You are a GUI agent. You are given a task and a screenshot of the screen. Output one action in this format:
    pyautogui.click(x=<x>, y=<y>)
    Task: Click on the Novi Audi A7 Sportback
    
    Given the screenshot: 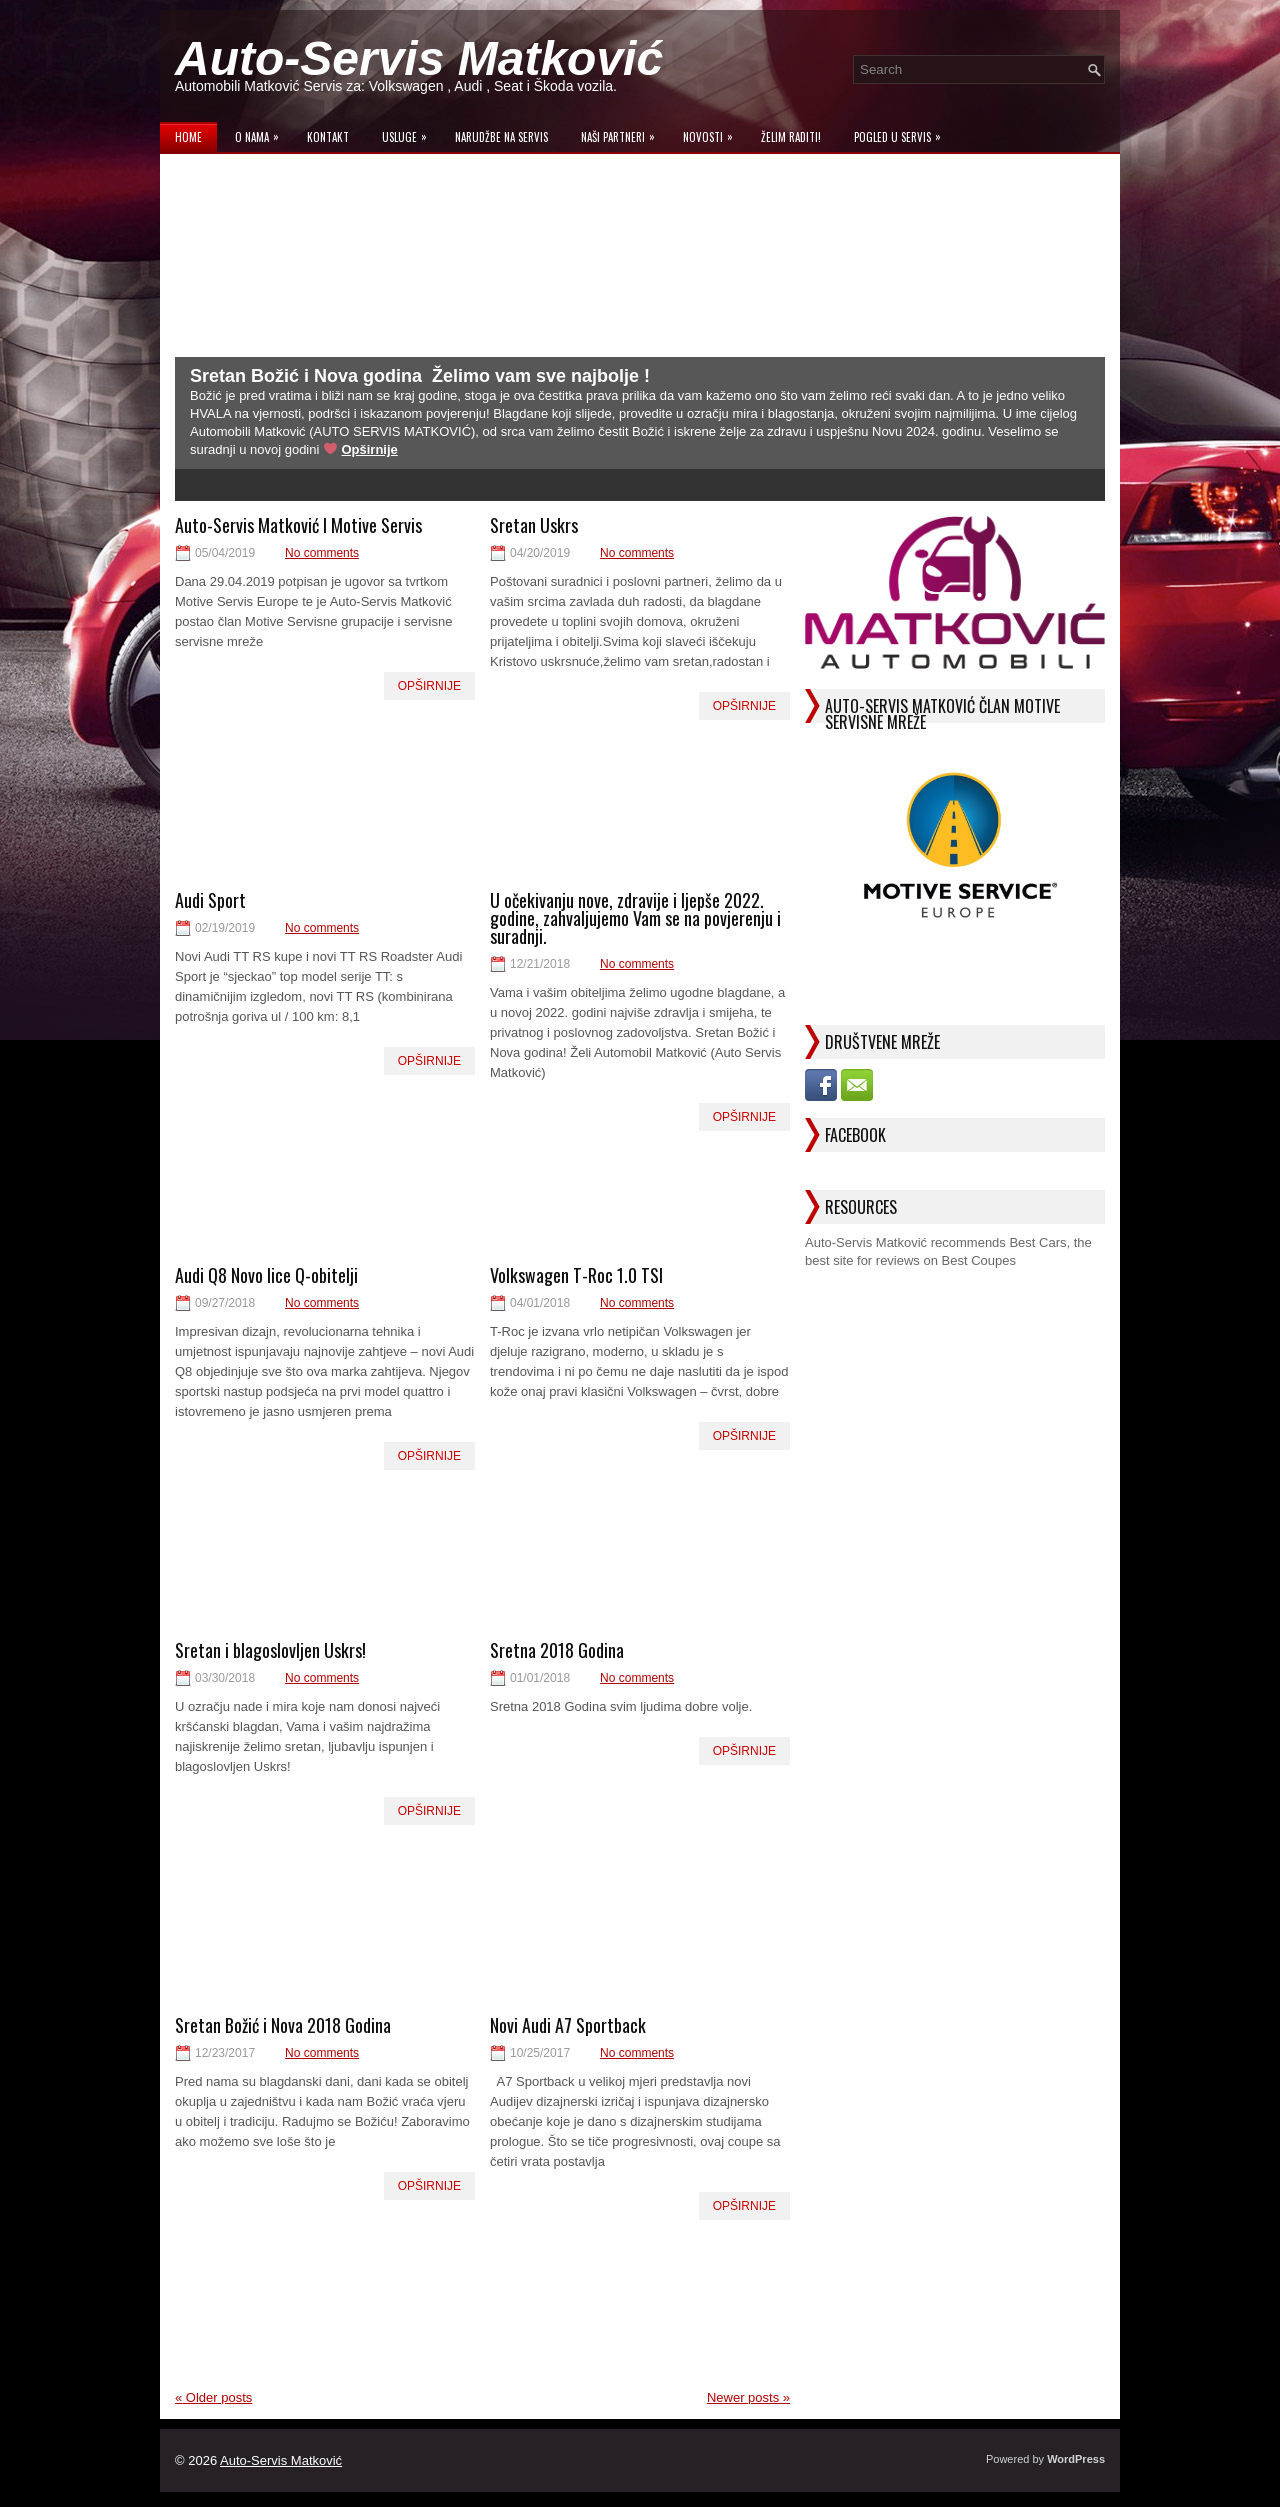 What is the action you would take?
    pyautogui.click(x=568, y=2025)
    